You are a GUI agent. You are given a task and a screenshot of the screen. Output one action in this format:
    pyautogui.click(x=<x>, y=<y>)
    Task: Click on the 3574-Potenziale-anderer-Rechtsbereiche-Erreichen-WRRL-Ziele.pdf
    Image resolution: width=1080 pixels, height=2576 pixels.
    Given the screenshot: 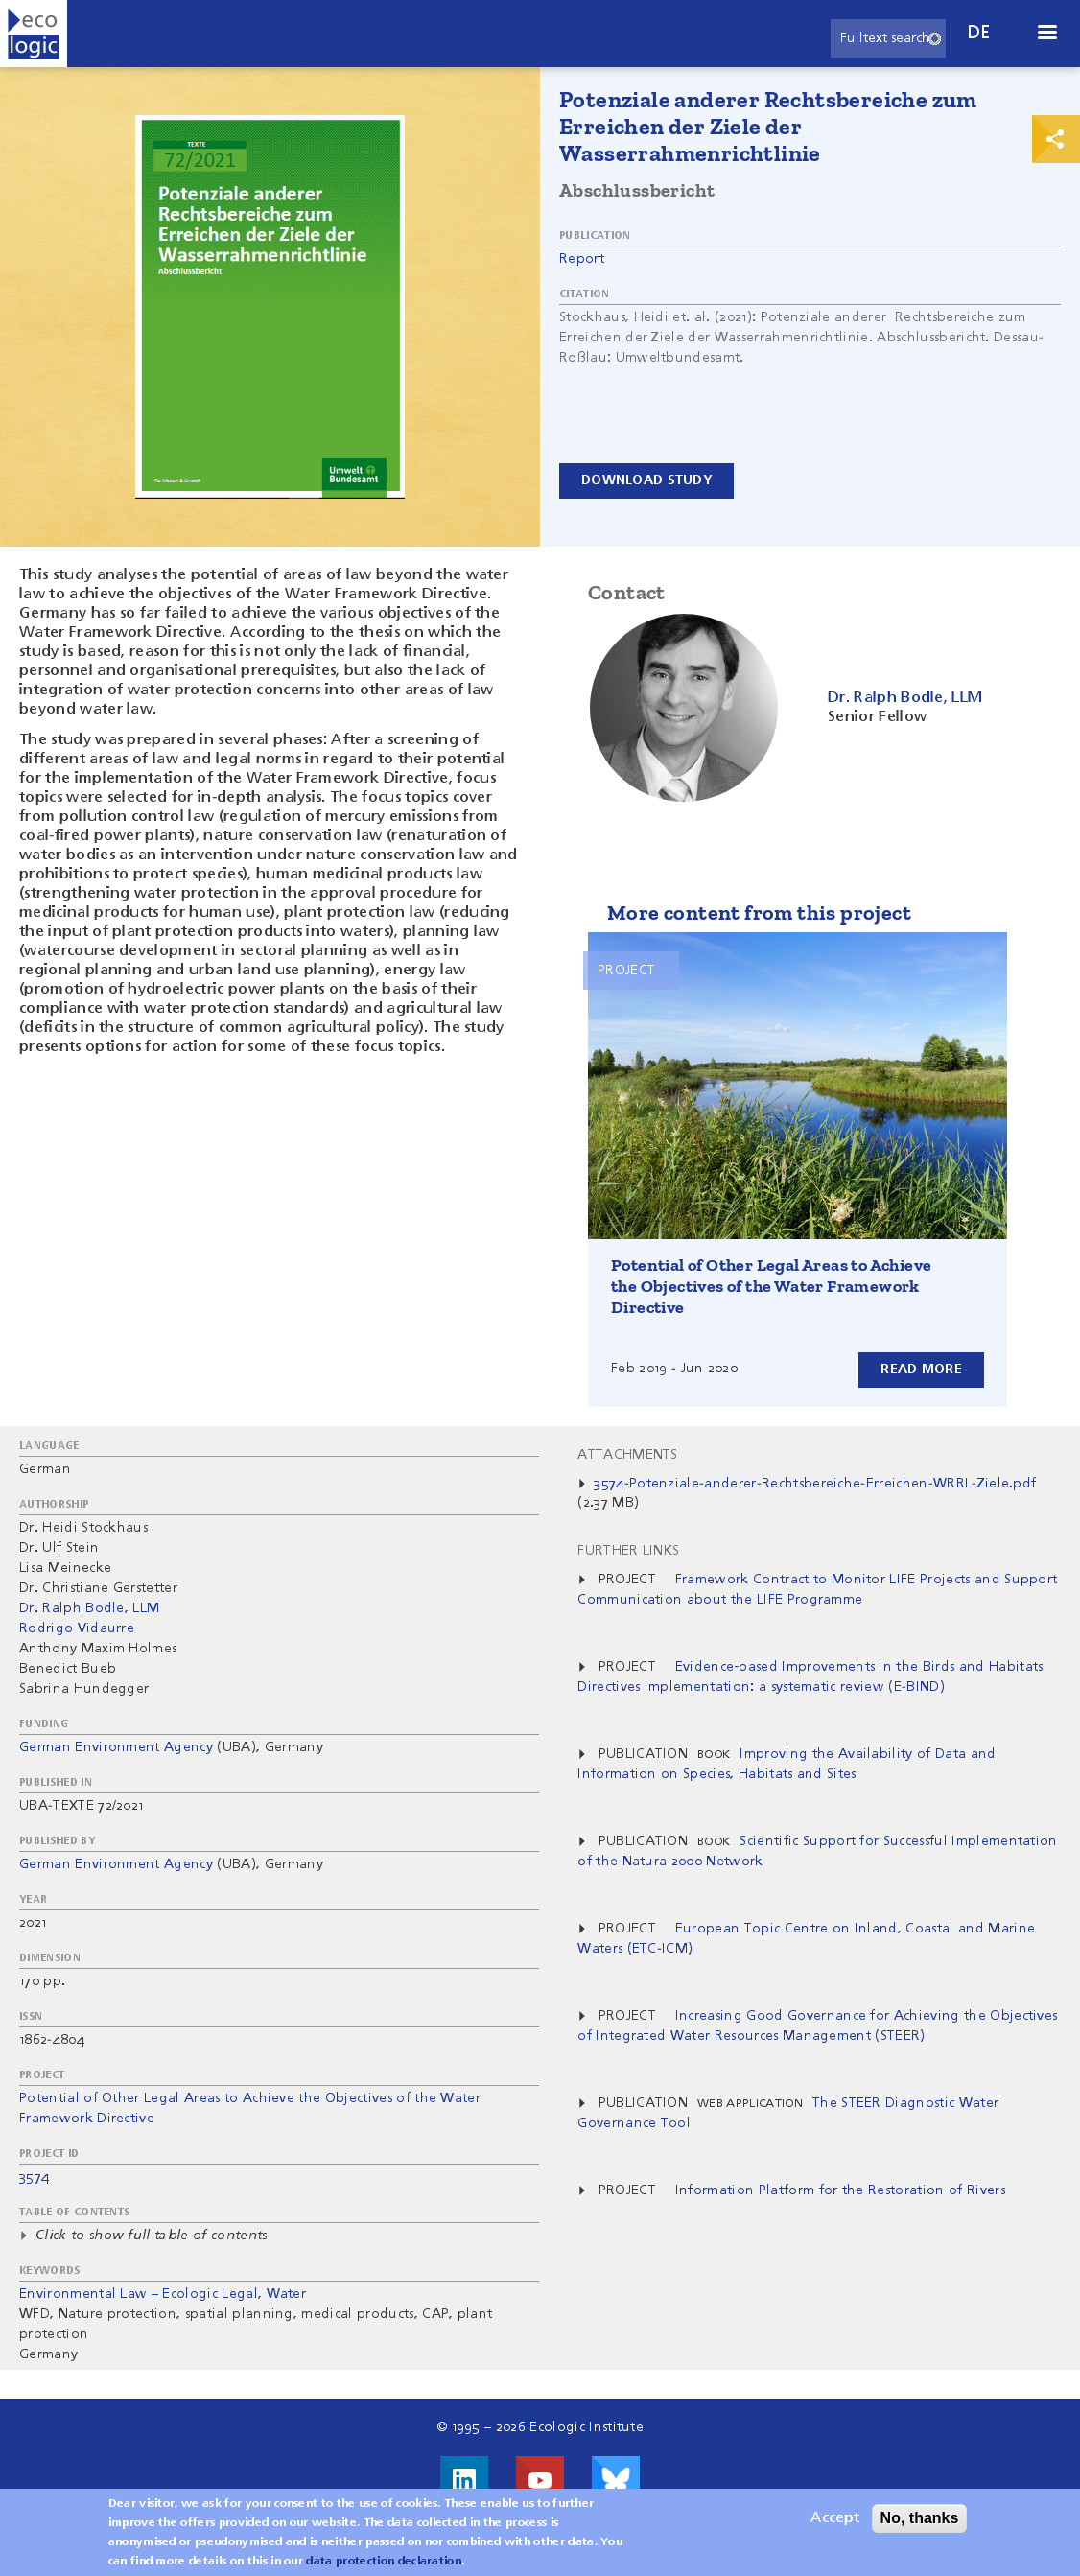 What is the action you would take?
    pyautogui.click(x=815, y=1483)
    